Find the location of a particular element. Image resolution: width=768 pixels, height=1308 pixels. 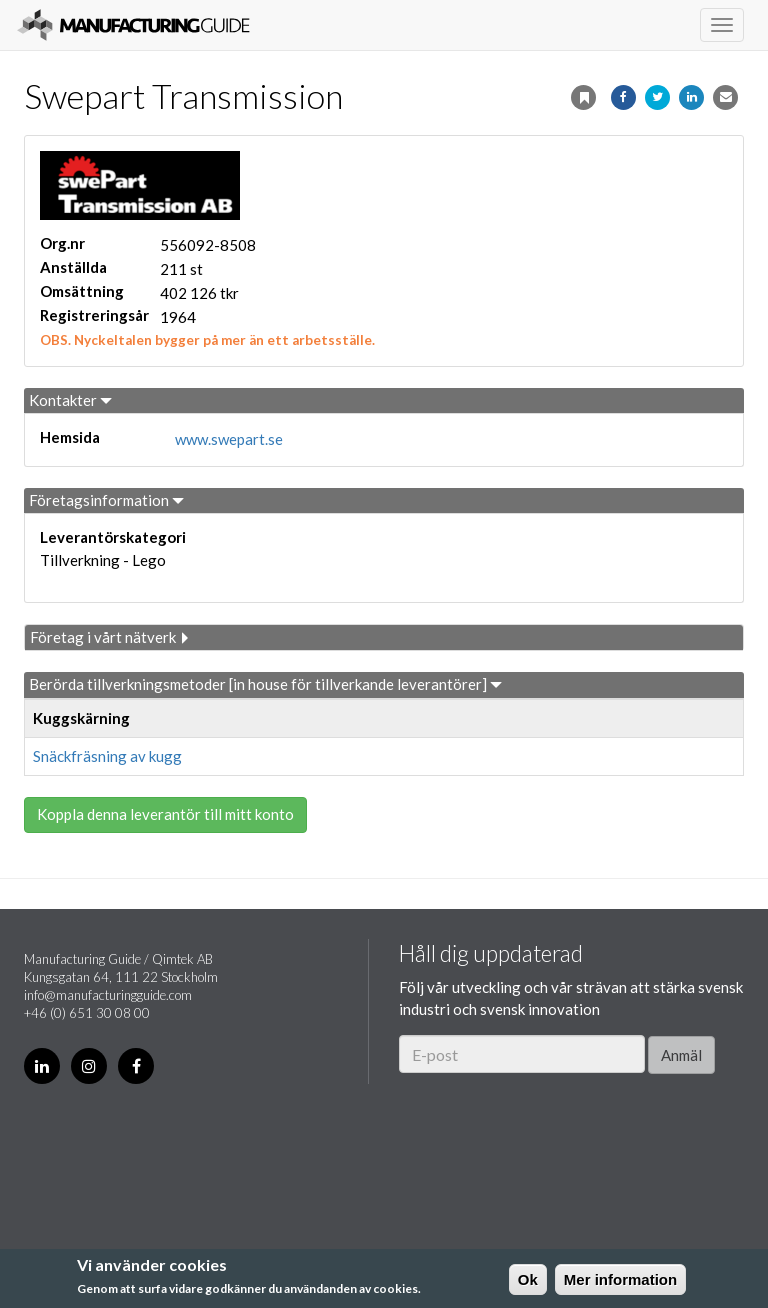

Manufacturing Guide is located at coordinates (133, 25).